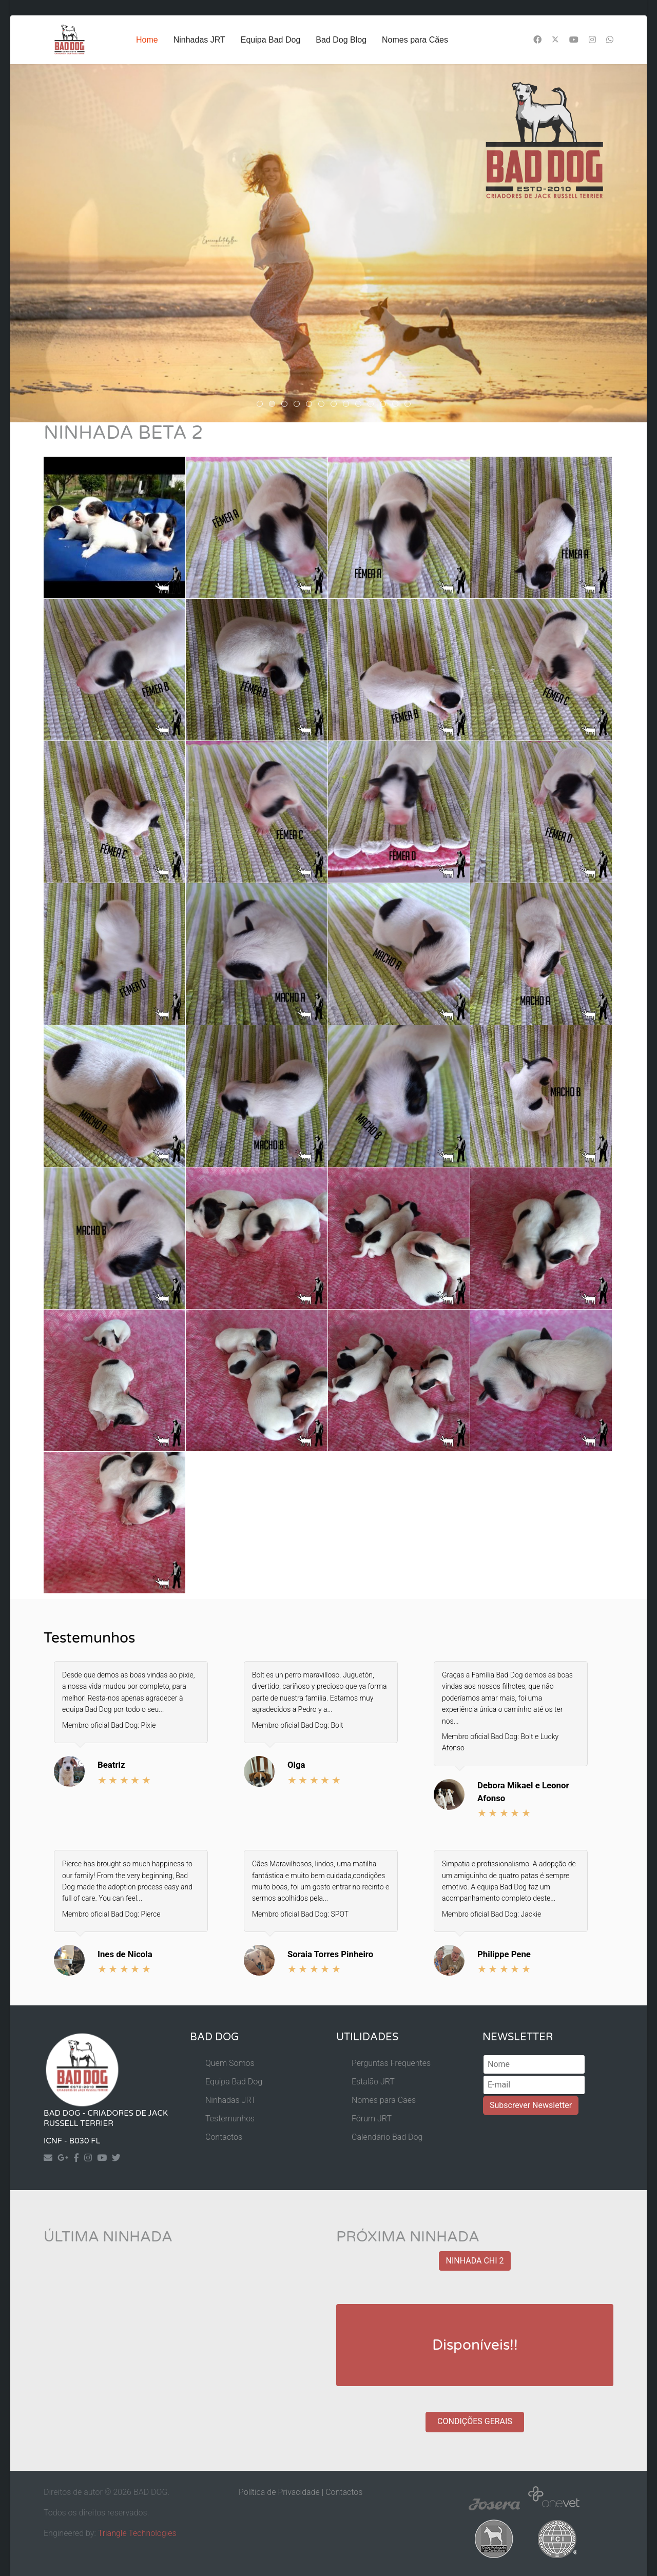  I want to click on Testemunhos, so click(230, 2118).